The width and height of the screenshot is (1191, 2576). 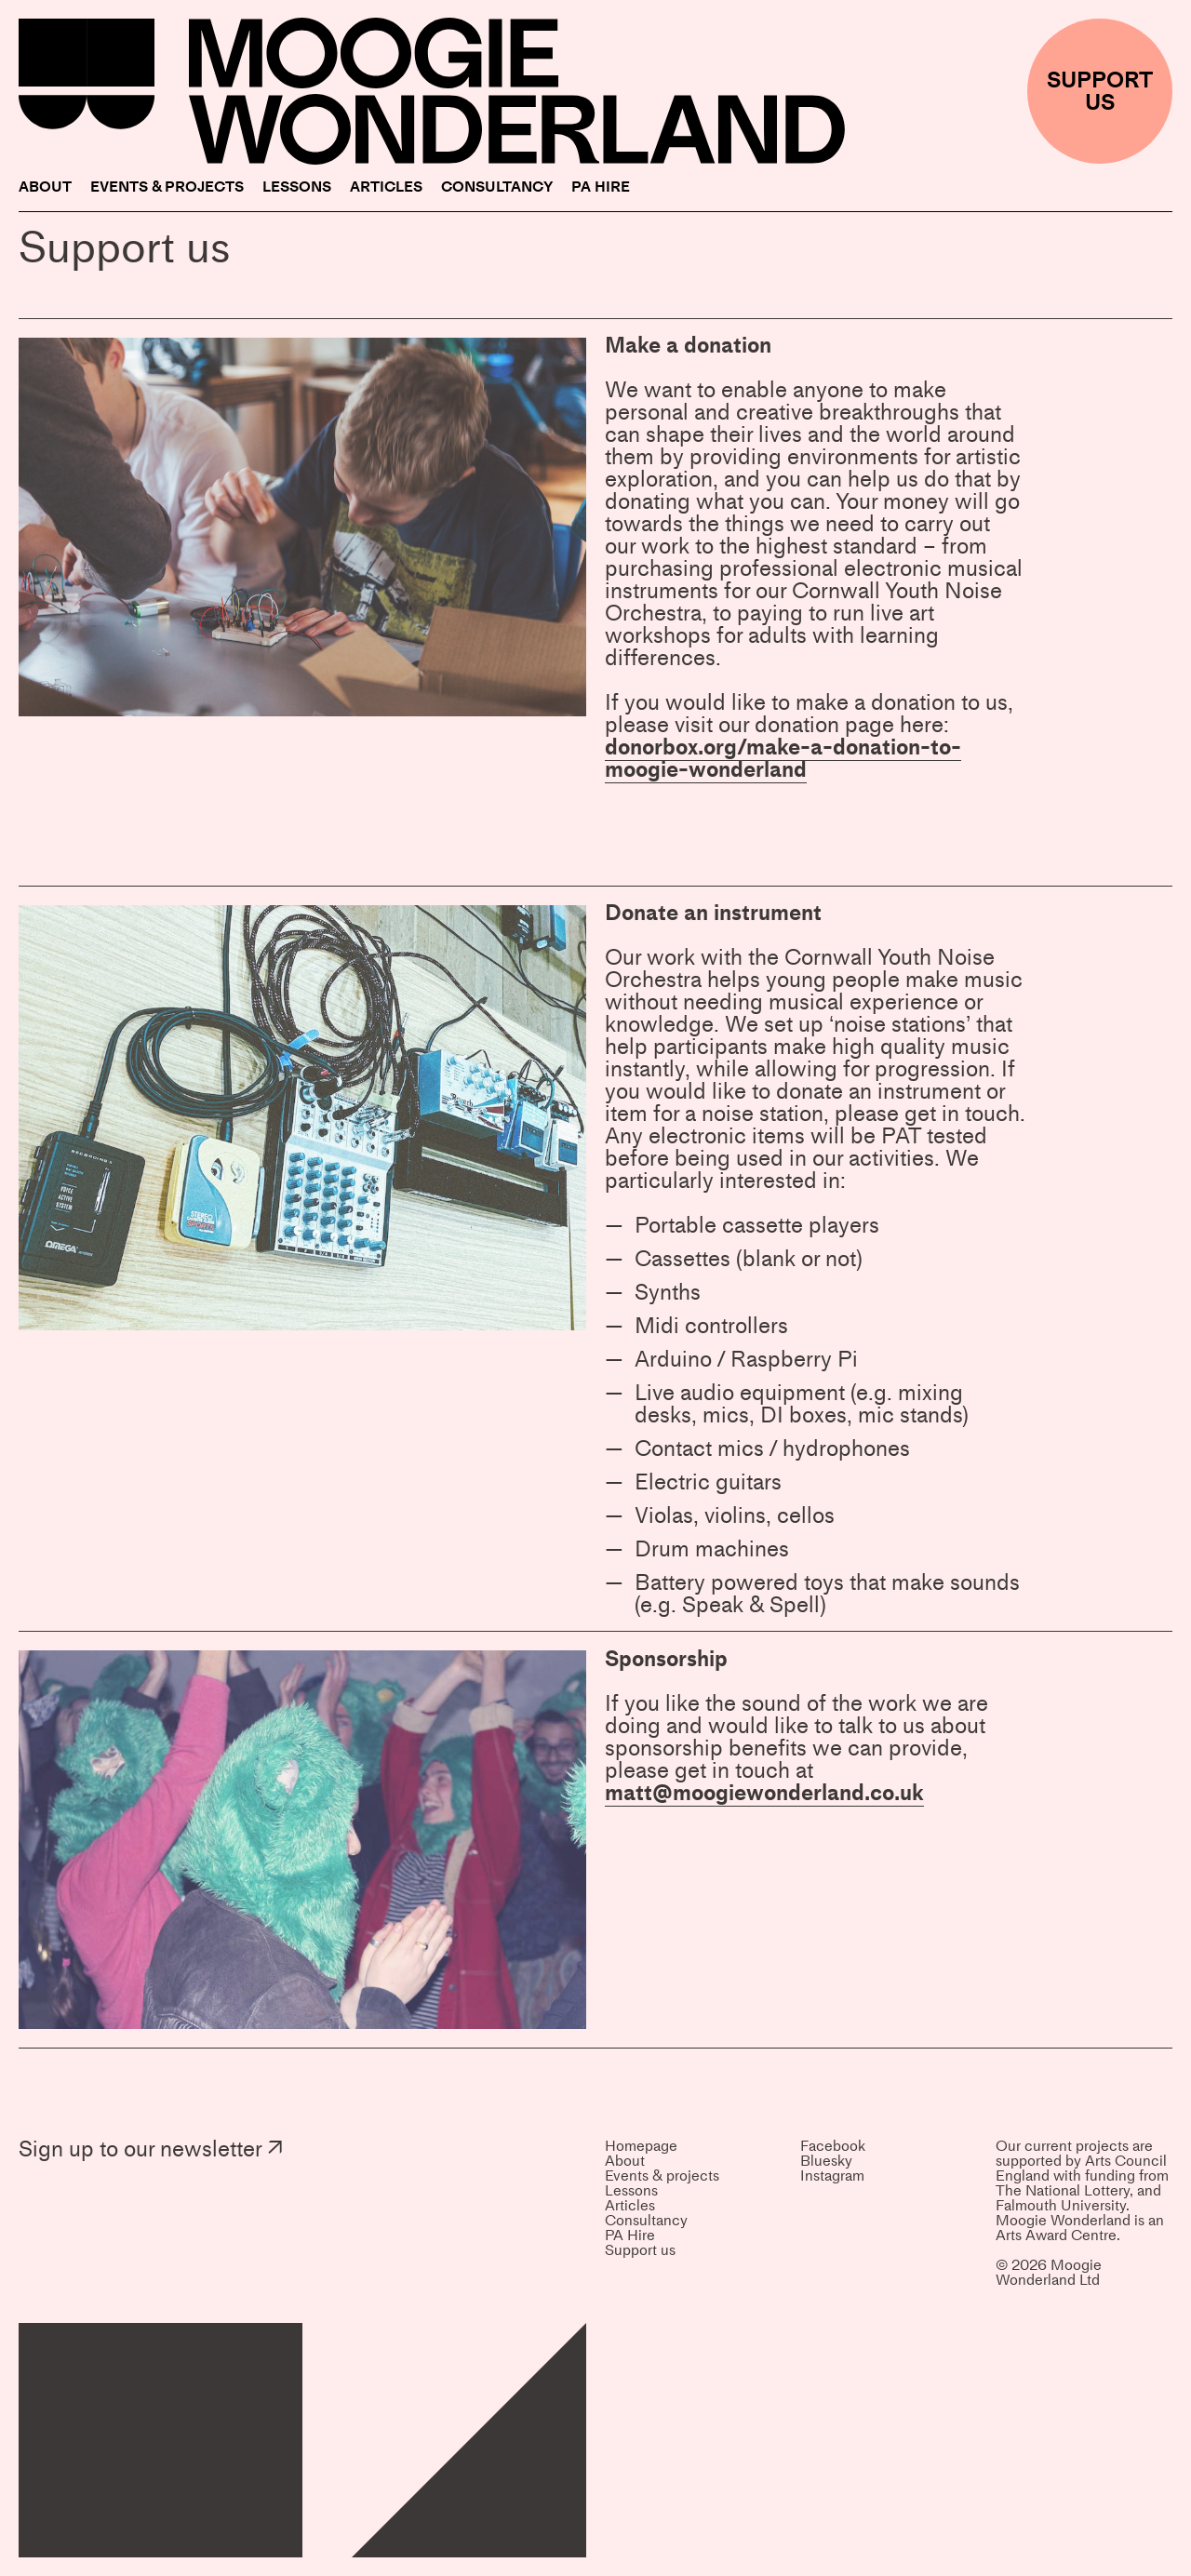 I want to click on Articles, so click(x=386, y=187).